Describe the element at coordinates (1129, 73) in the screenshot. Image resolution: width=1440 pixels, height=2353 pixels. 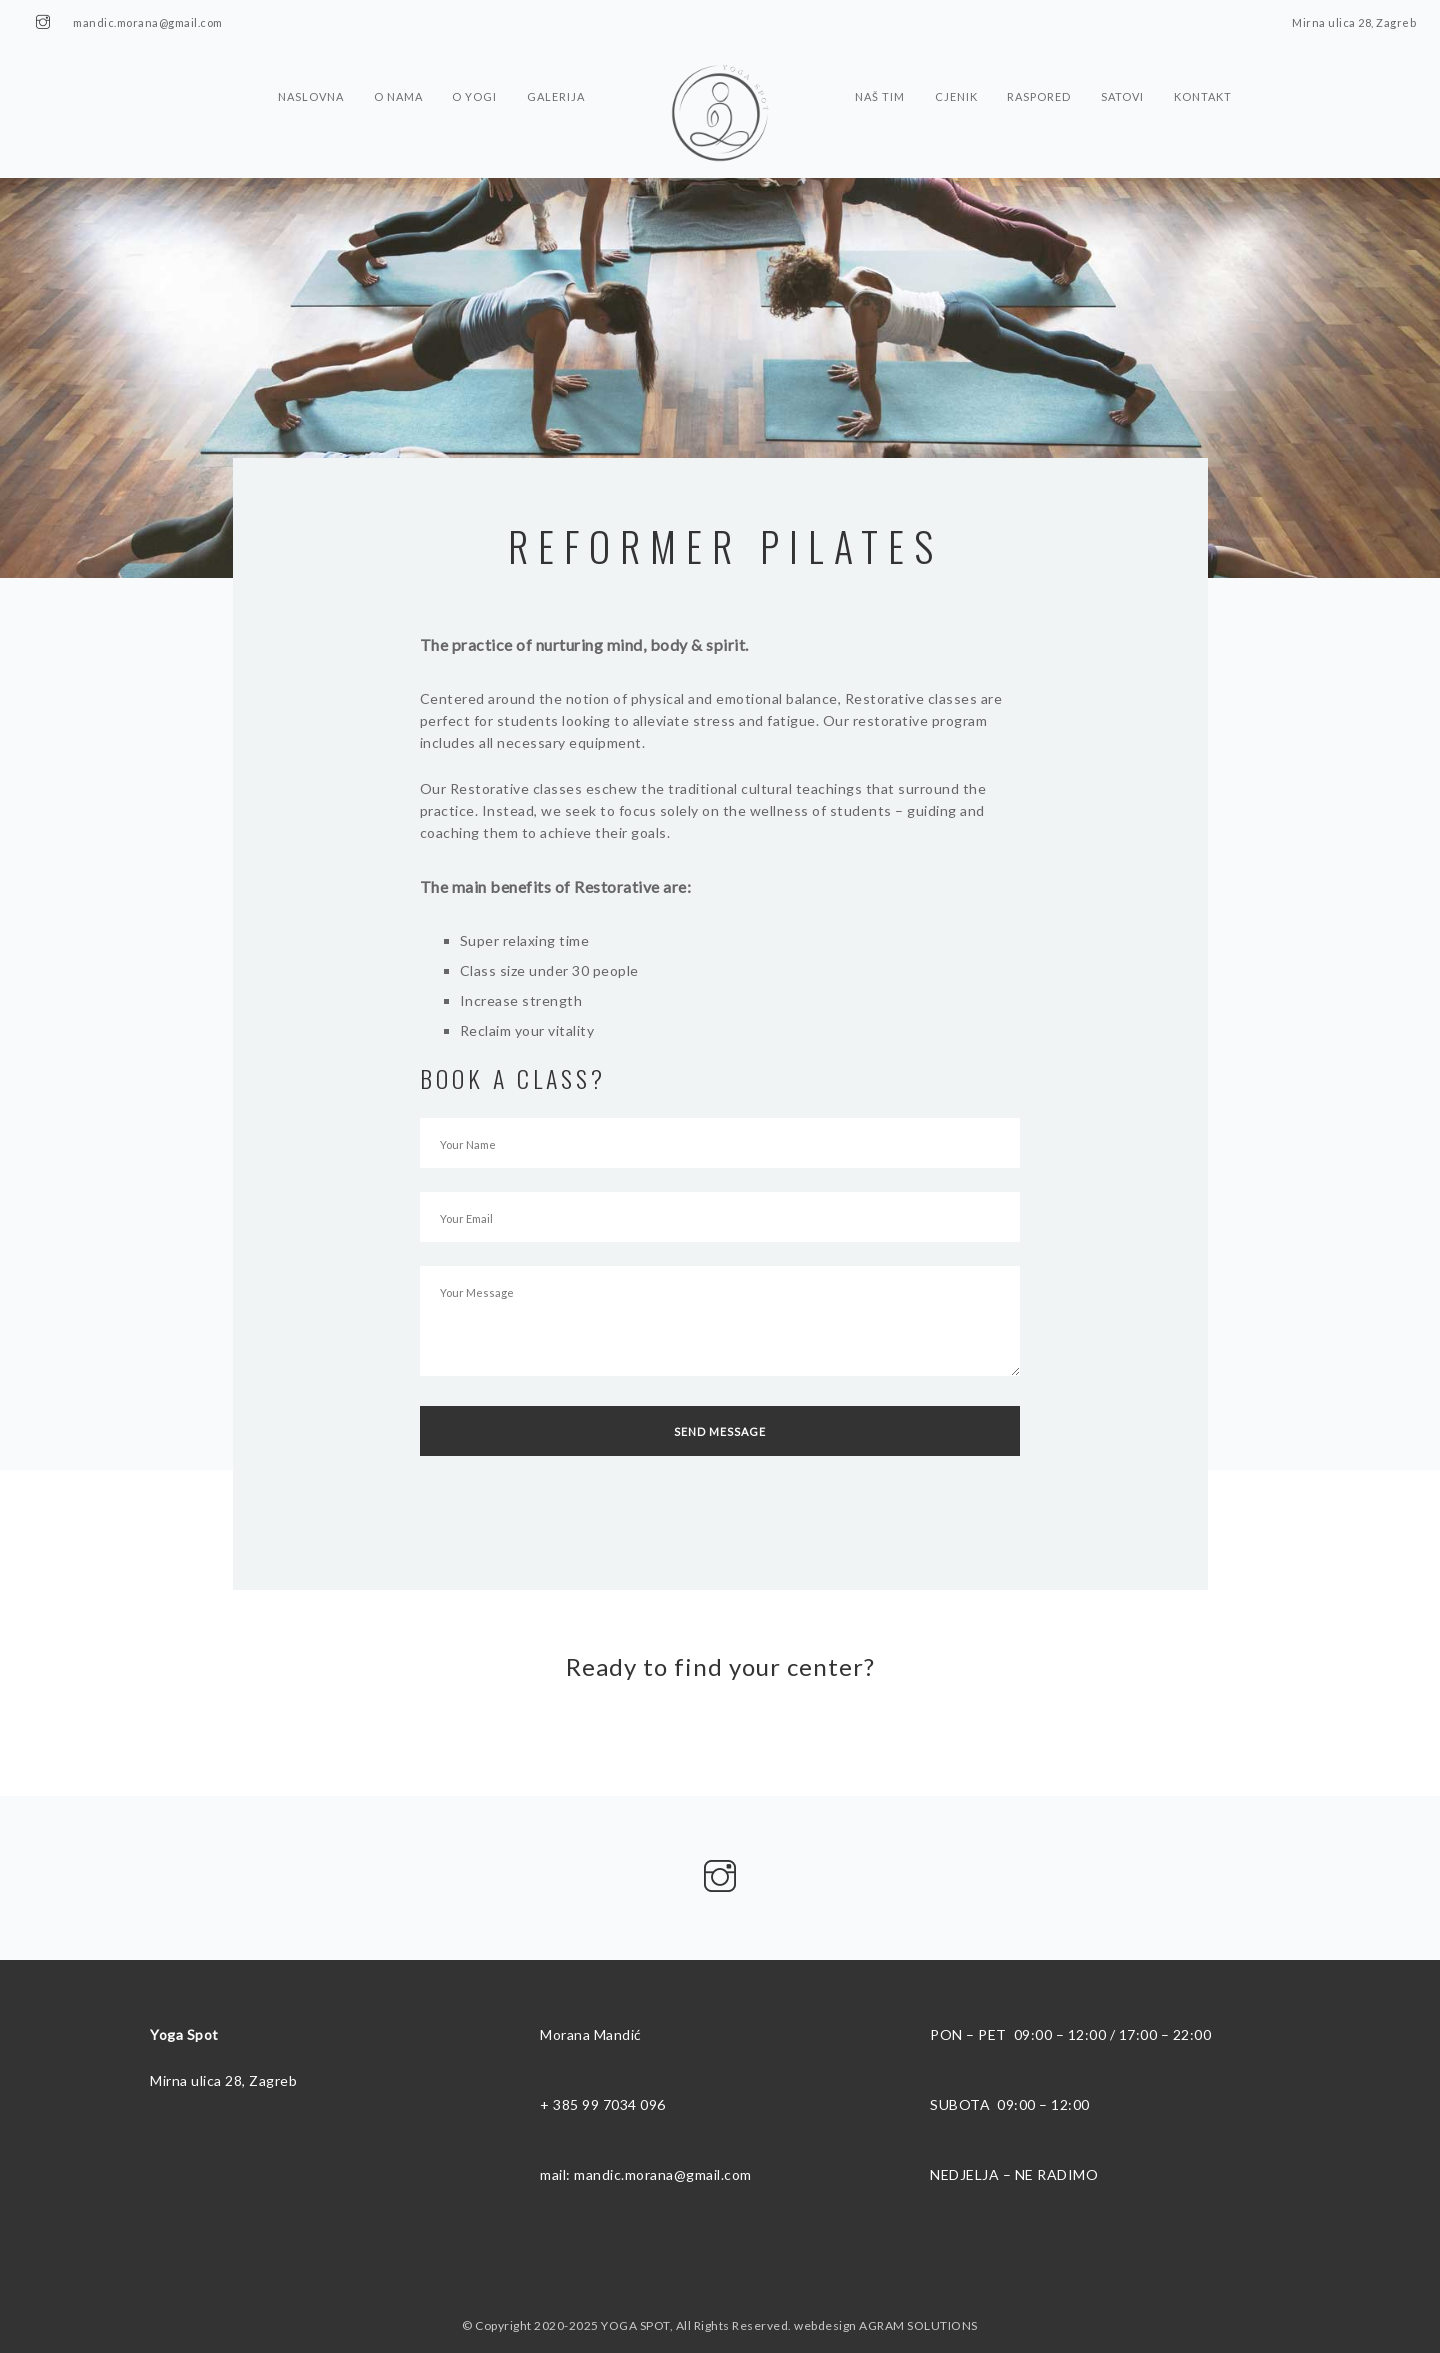
I see `Satovi` at that location.